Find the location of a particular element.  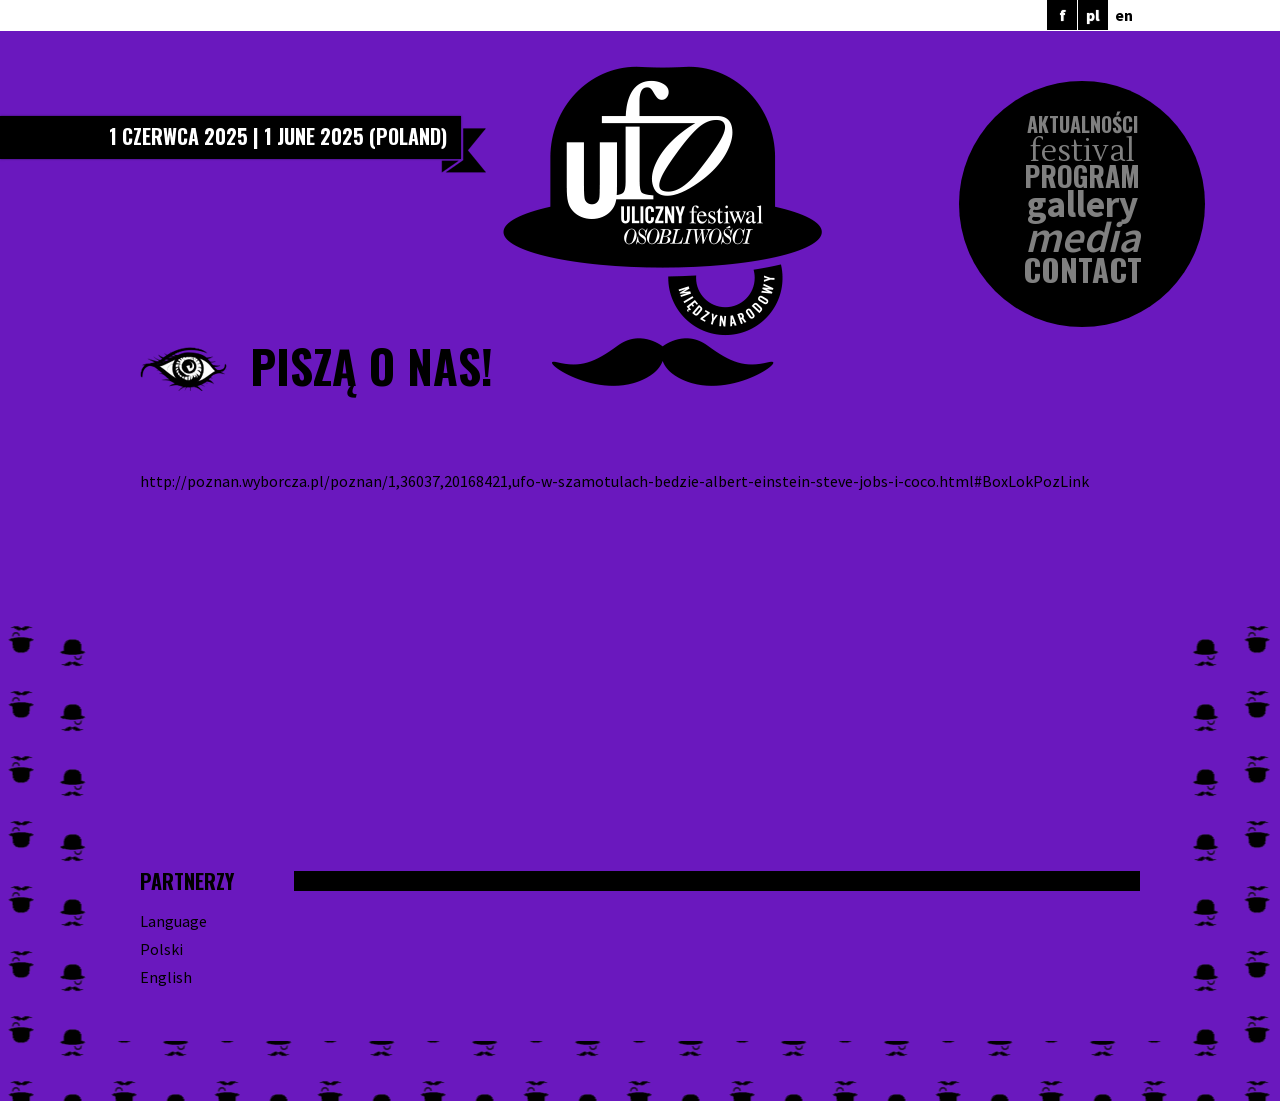

Aktualności is located at coordinates (1082, 124).